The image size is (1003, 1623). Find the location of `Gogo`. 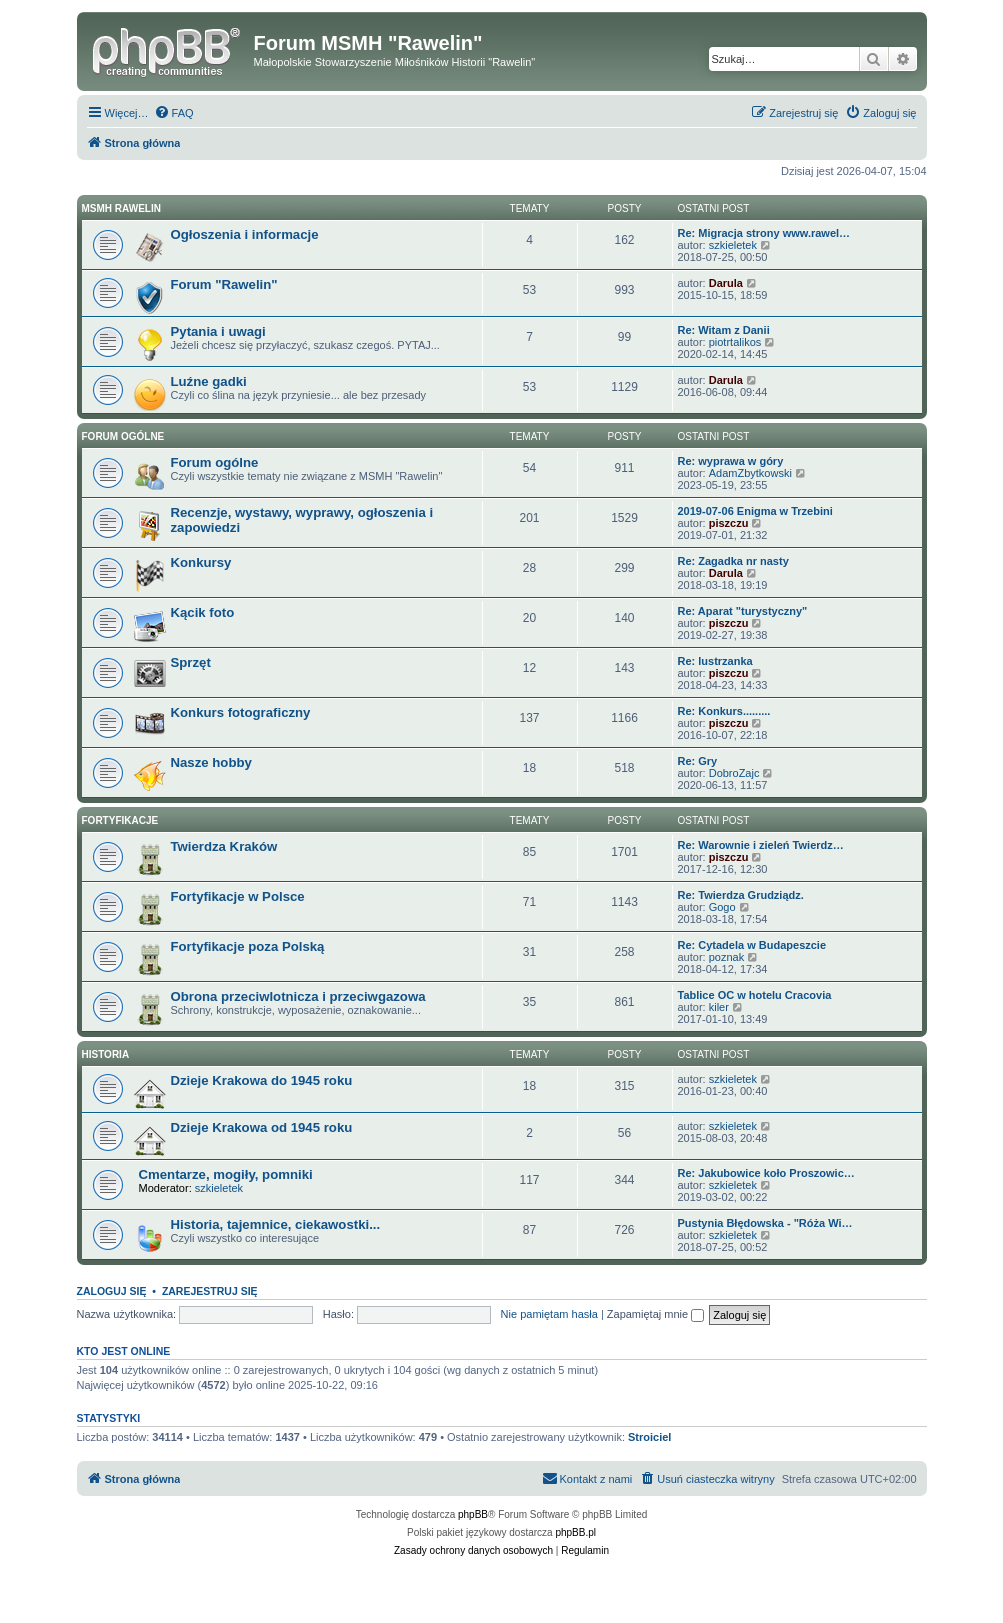

Gogo is located at coordinates (722, 907).